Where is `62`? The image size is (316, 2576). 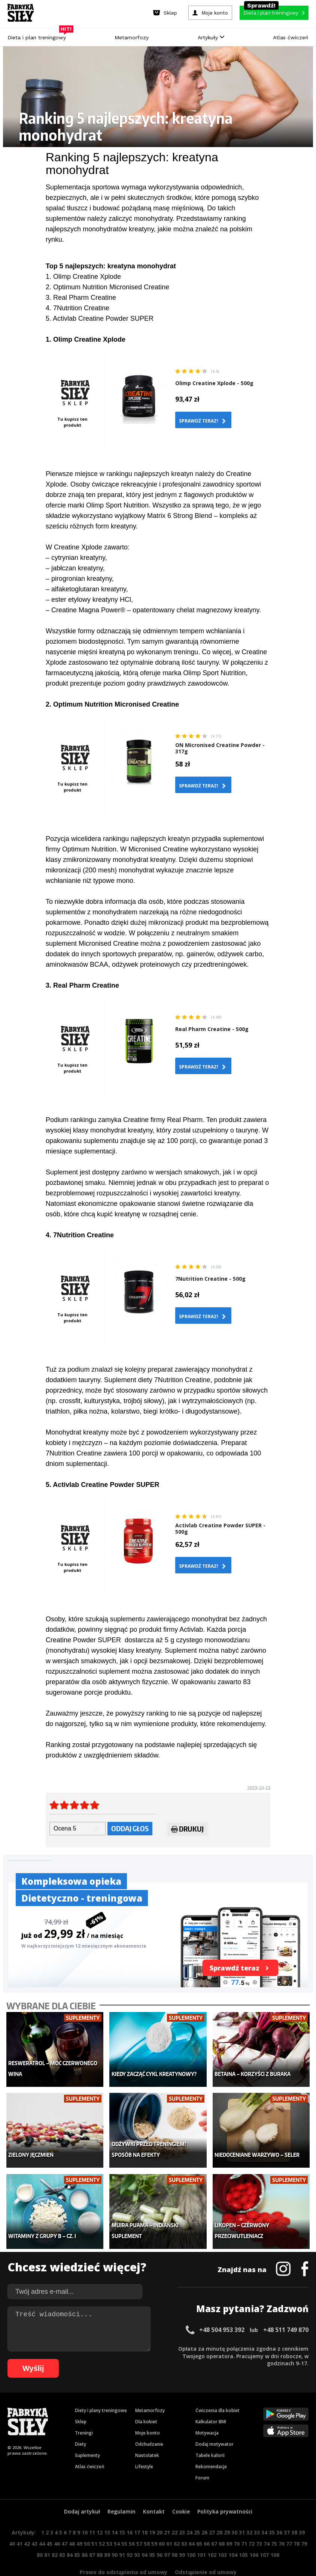 62 is located at coordinates (177, 2521).